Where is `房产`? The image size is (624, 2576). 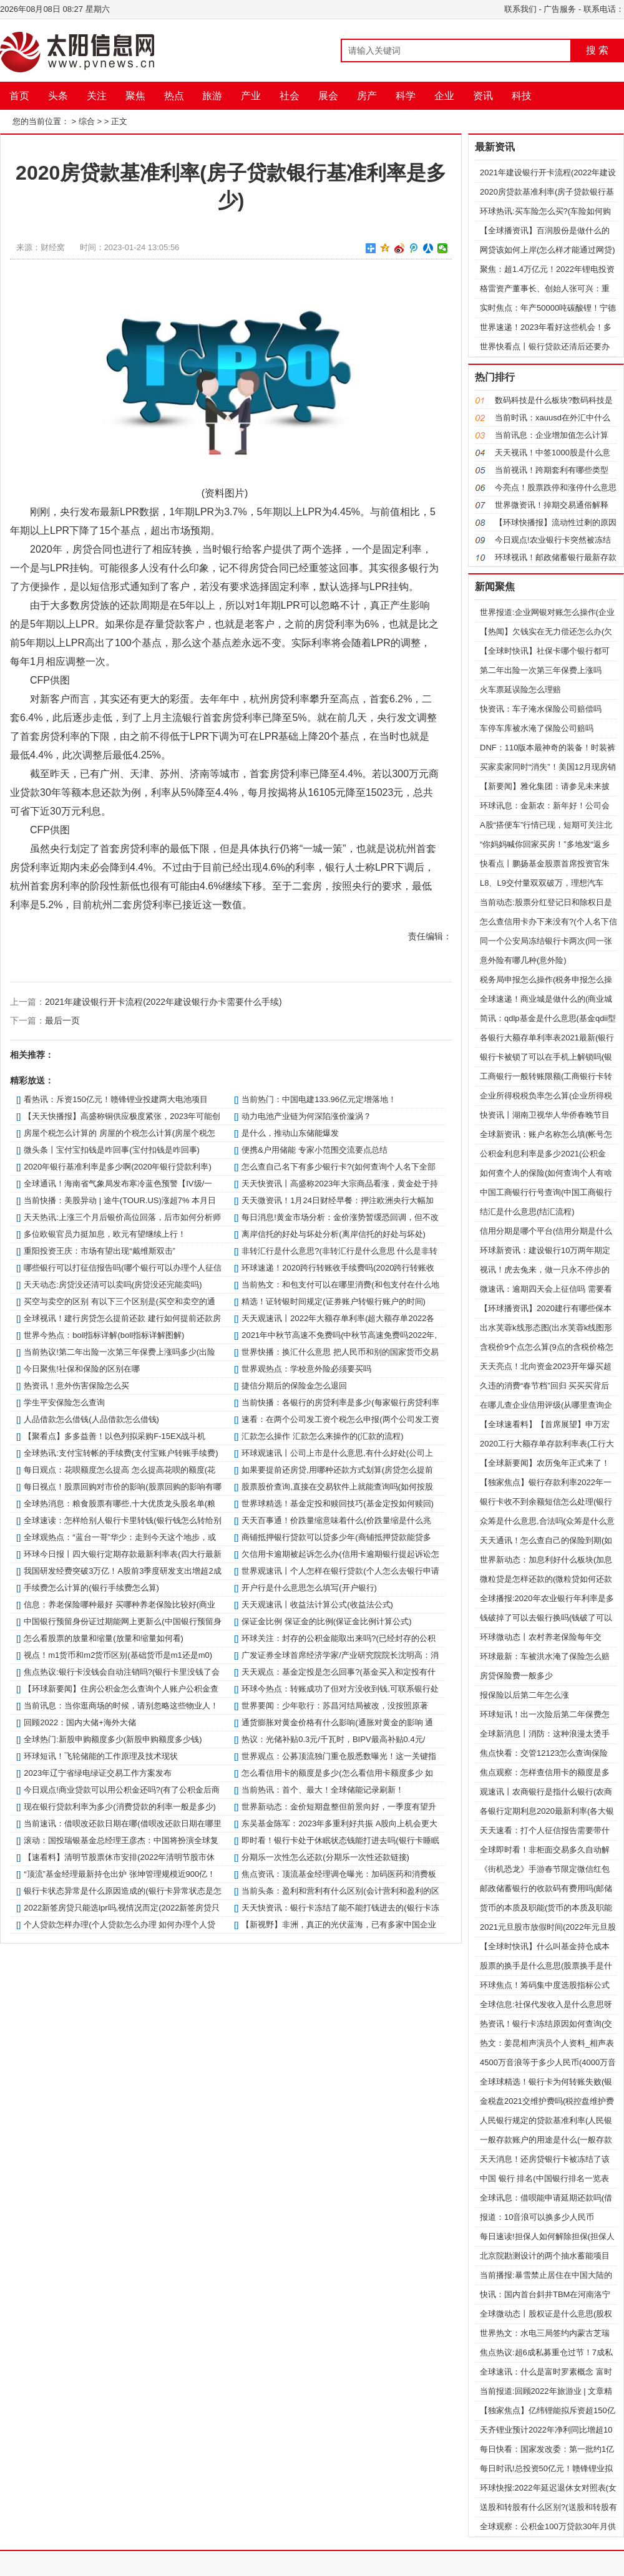 房产 is located at coordinates (367, 95).